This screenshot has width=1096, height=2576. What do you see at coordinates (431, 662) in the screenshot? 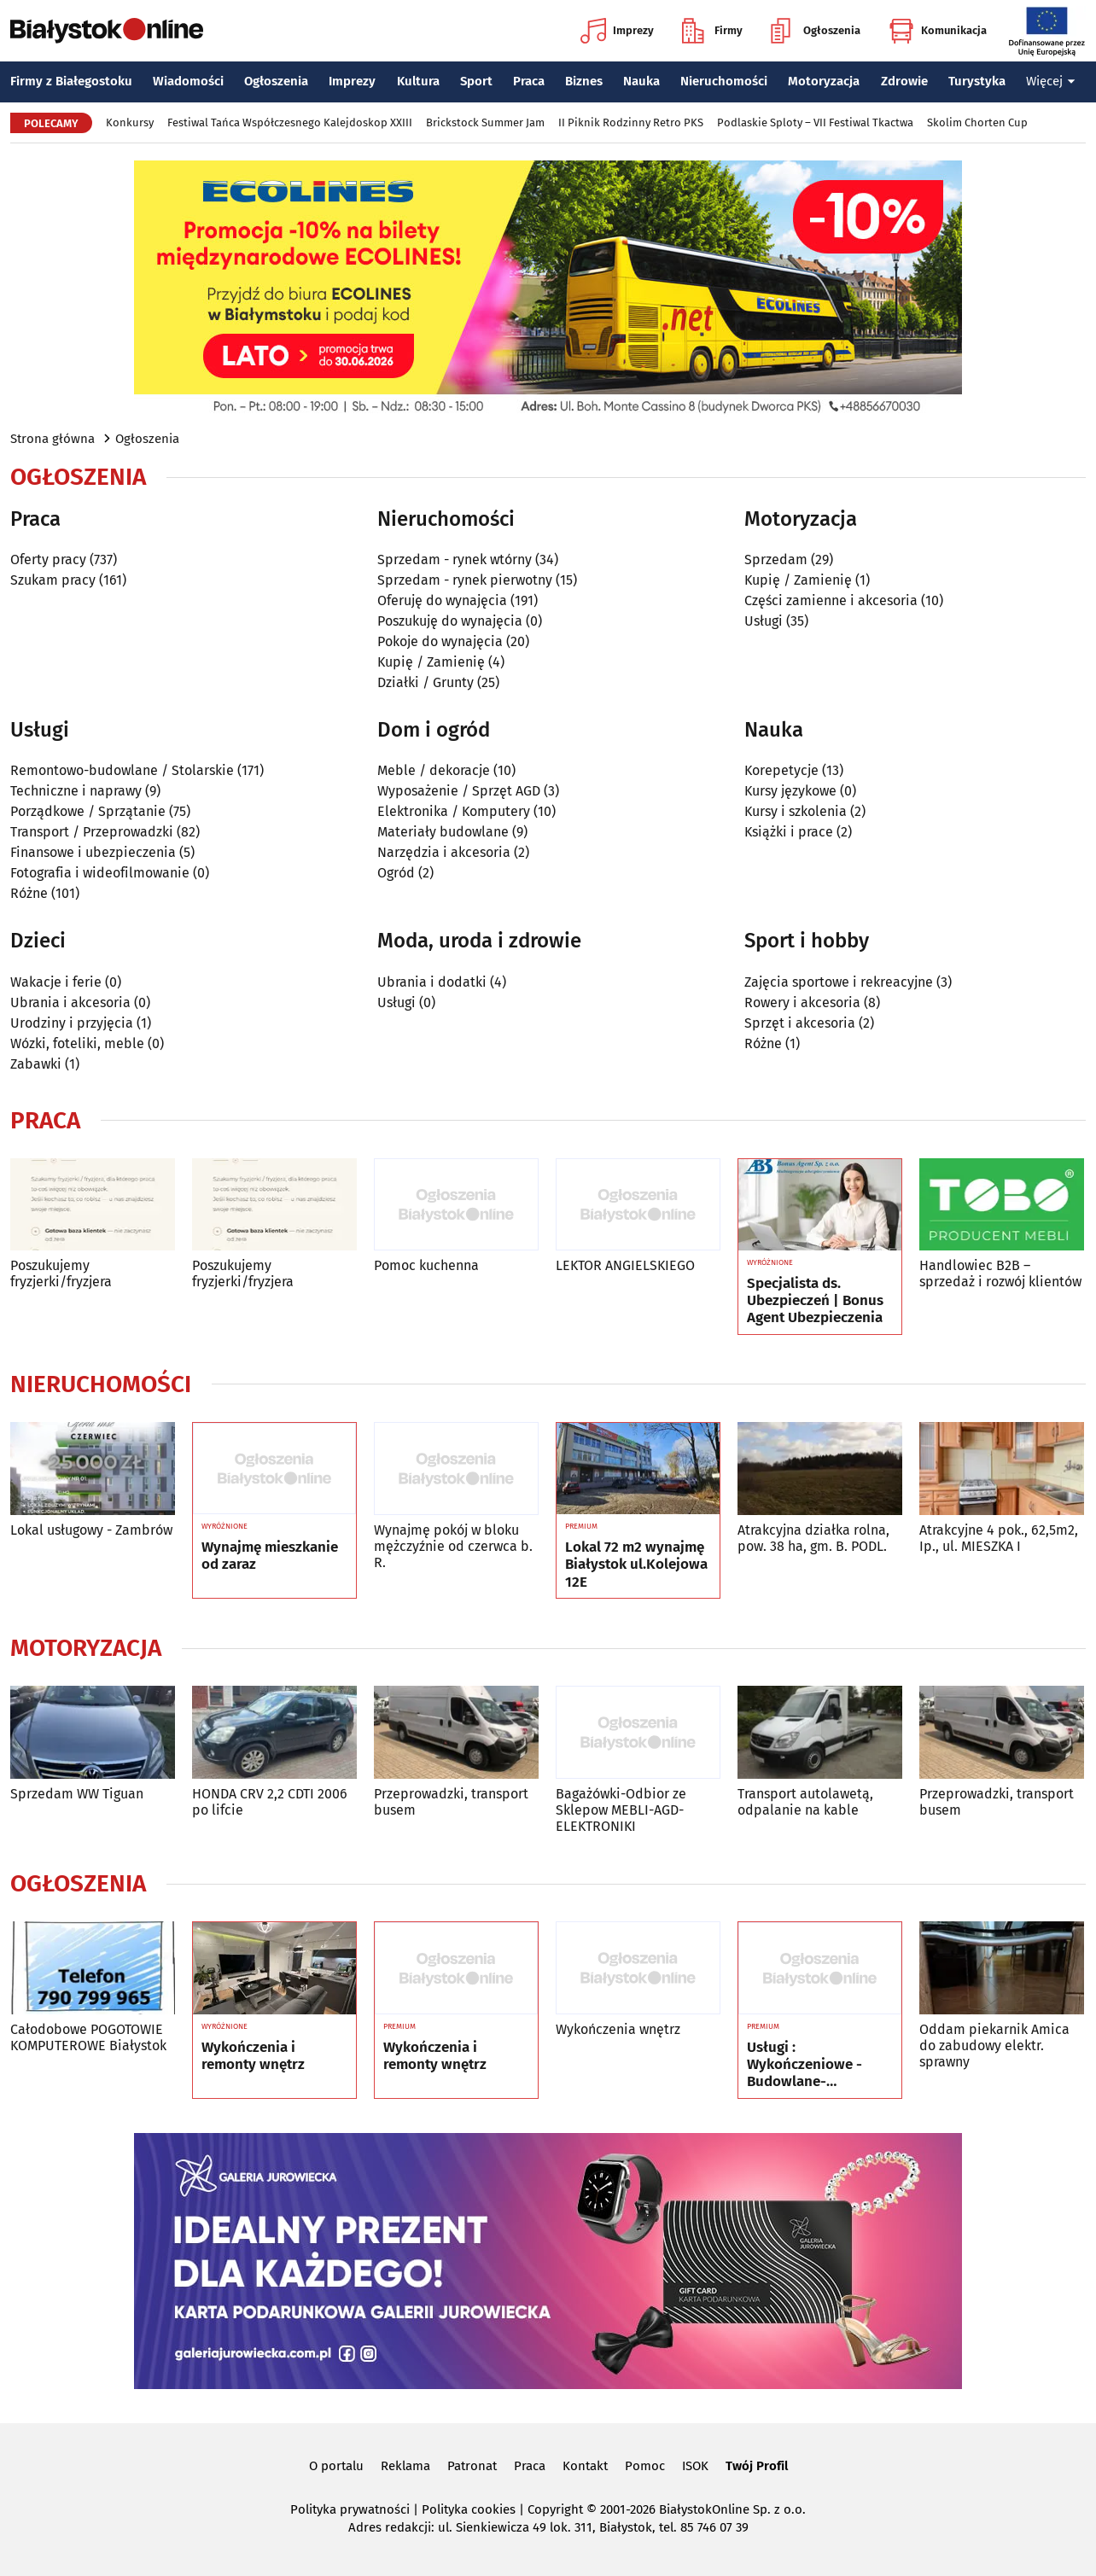
I see `Kupię / Zamienię` at bounding box center [431, 662].